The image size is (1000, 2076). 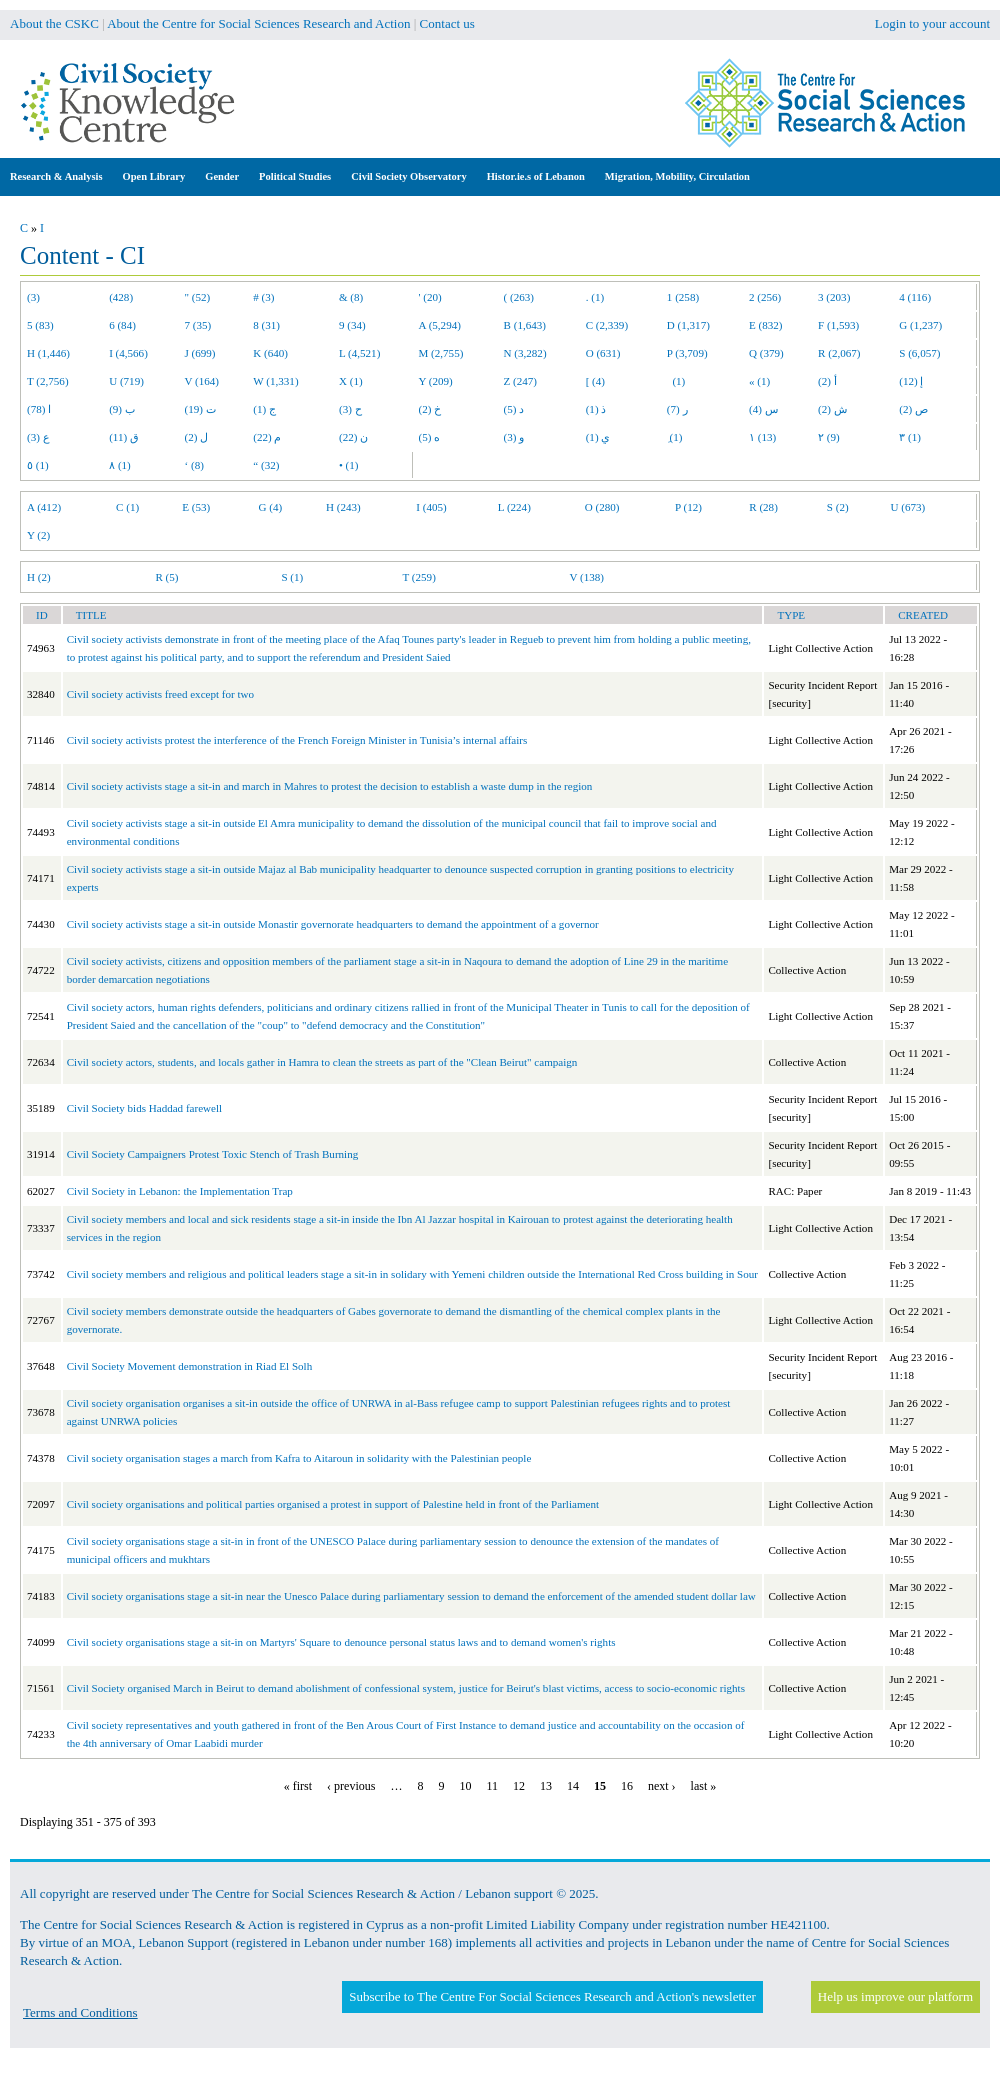 I want to click on next ›, so click(x=662, y=1786).